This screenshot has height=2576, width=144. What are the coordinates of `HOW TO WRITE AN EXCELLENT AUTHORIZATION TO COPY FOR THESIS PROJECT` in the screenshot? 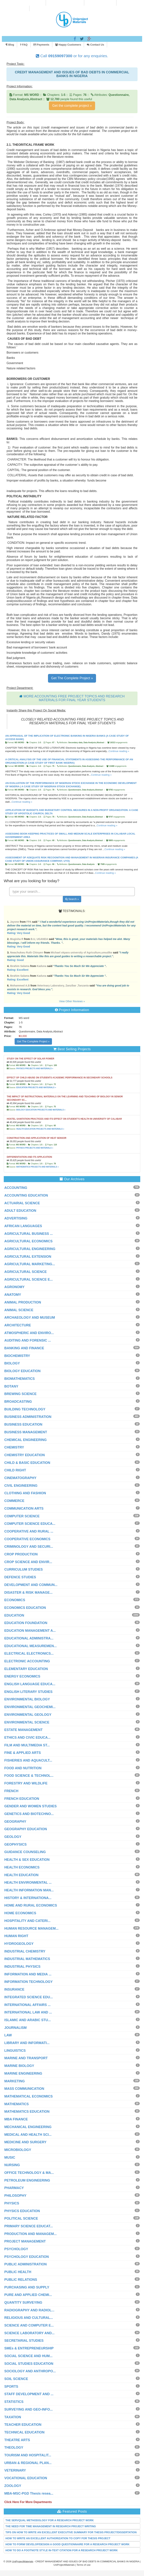 It's located at (57, 2538).